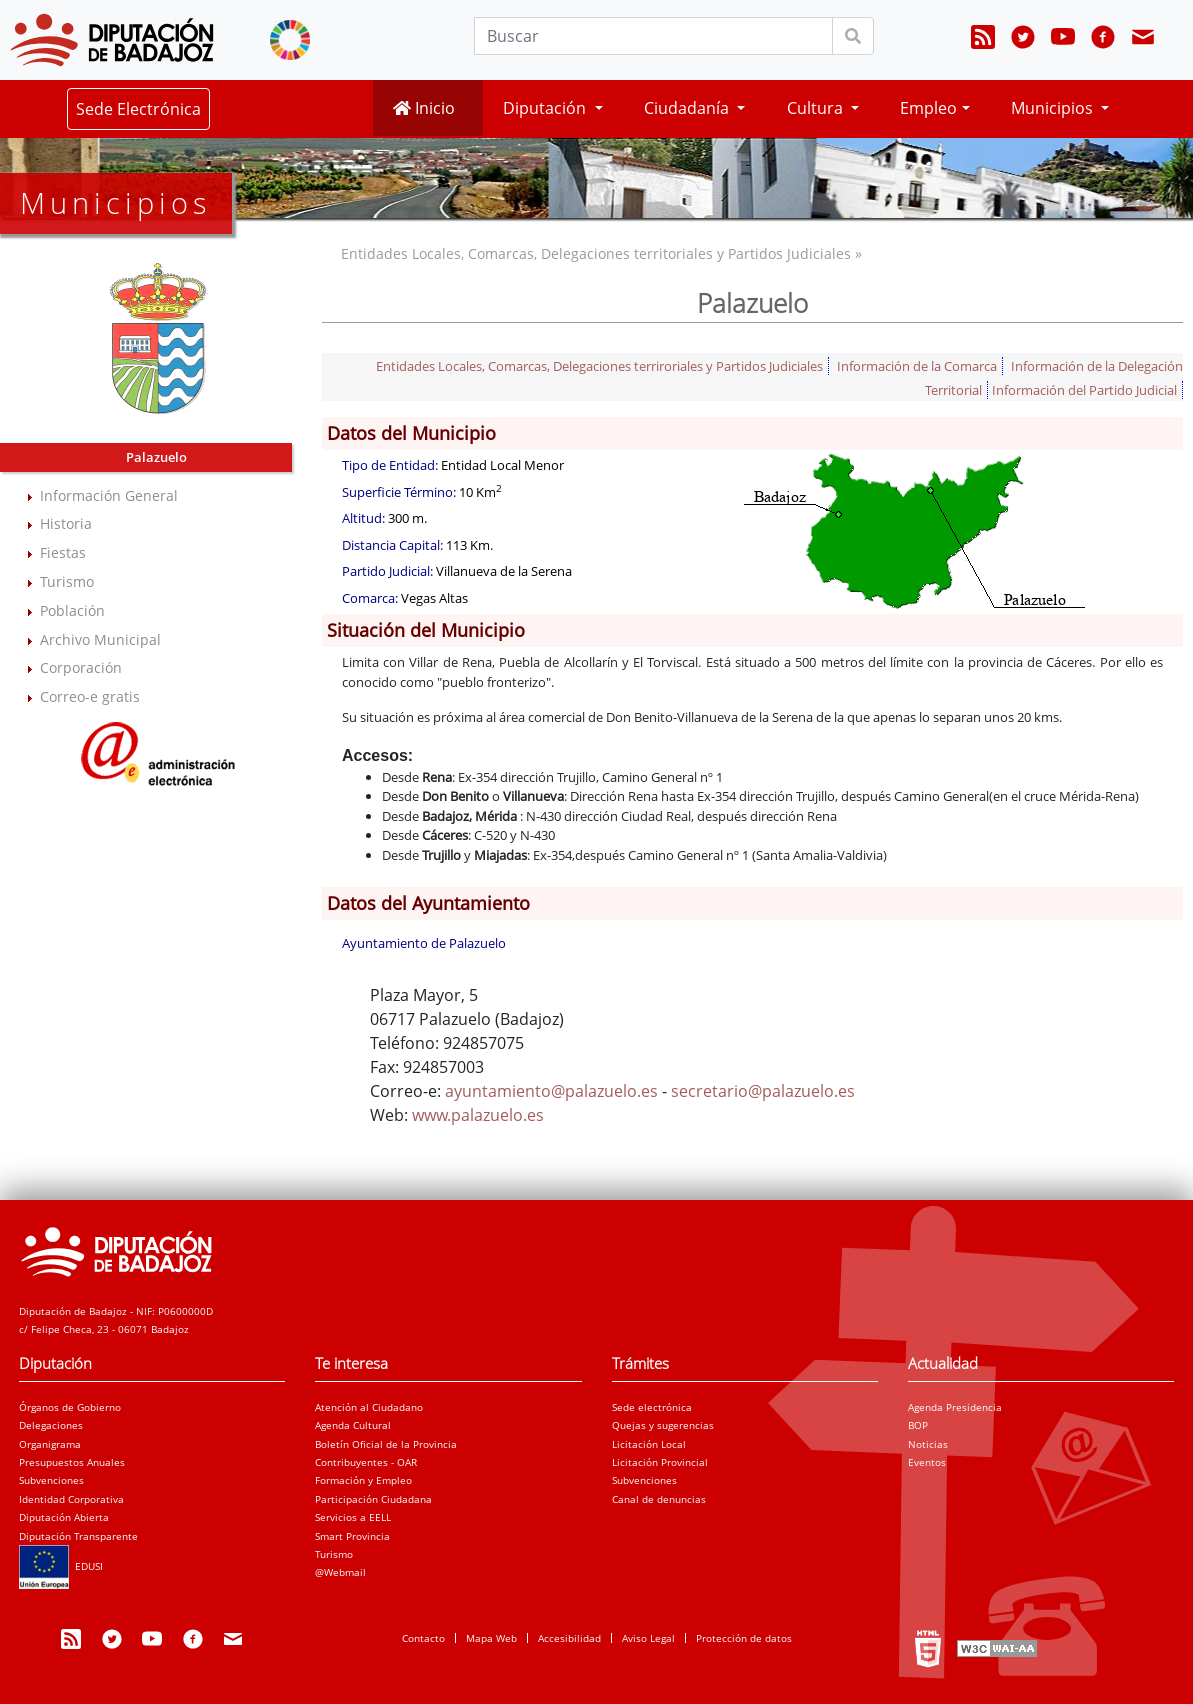  Describe the element at coordinates (1084, 390) in the screenshot. I see `Información del Partido Judicial` at that location.